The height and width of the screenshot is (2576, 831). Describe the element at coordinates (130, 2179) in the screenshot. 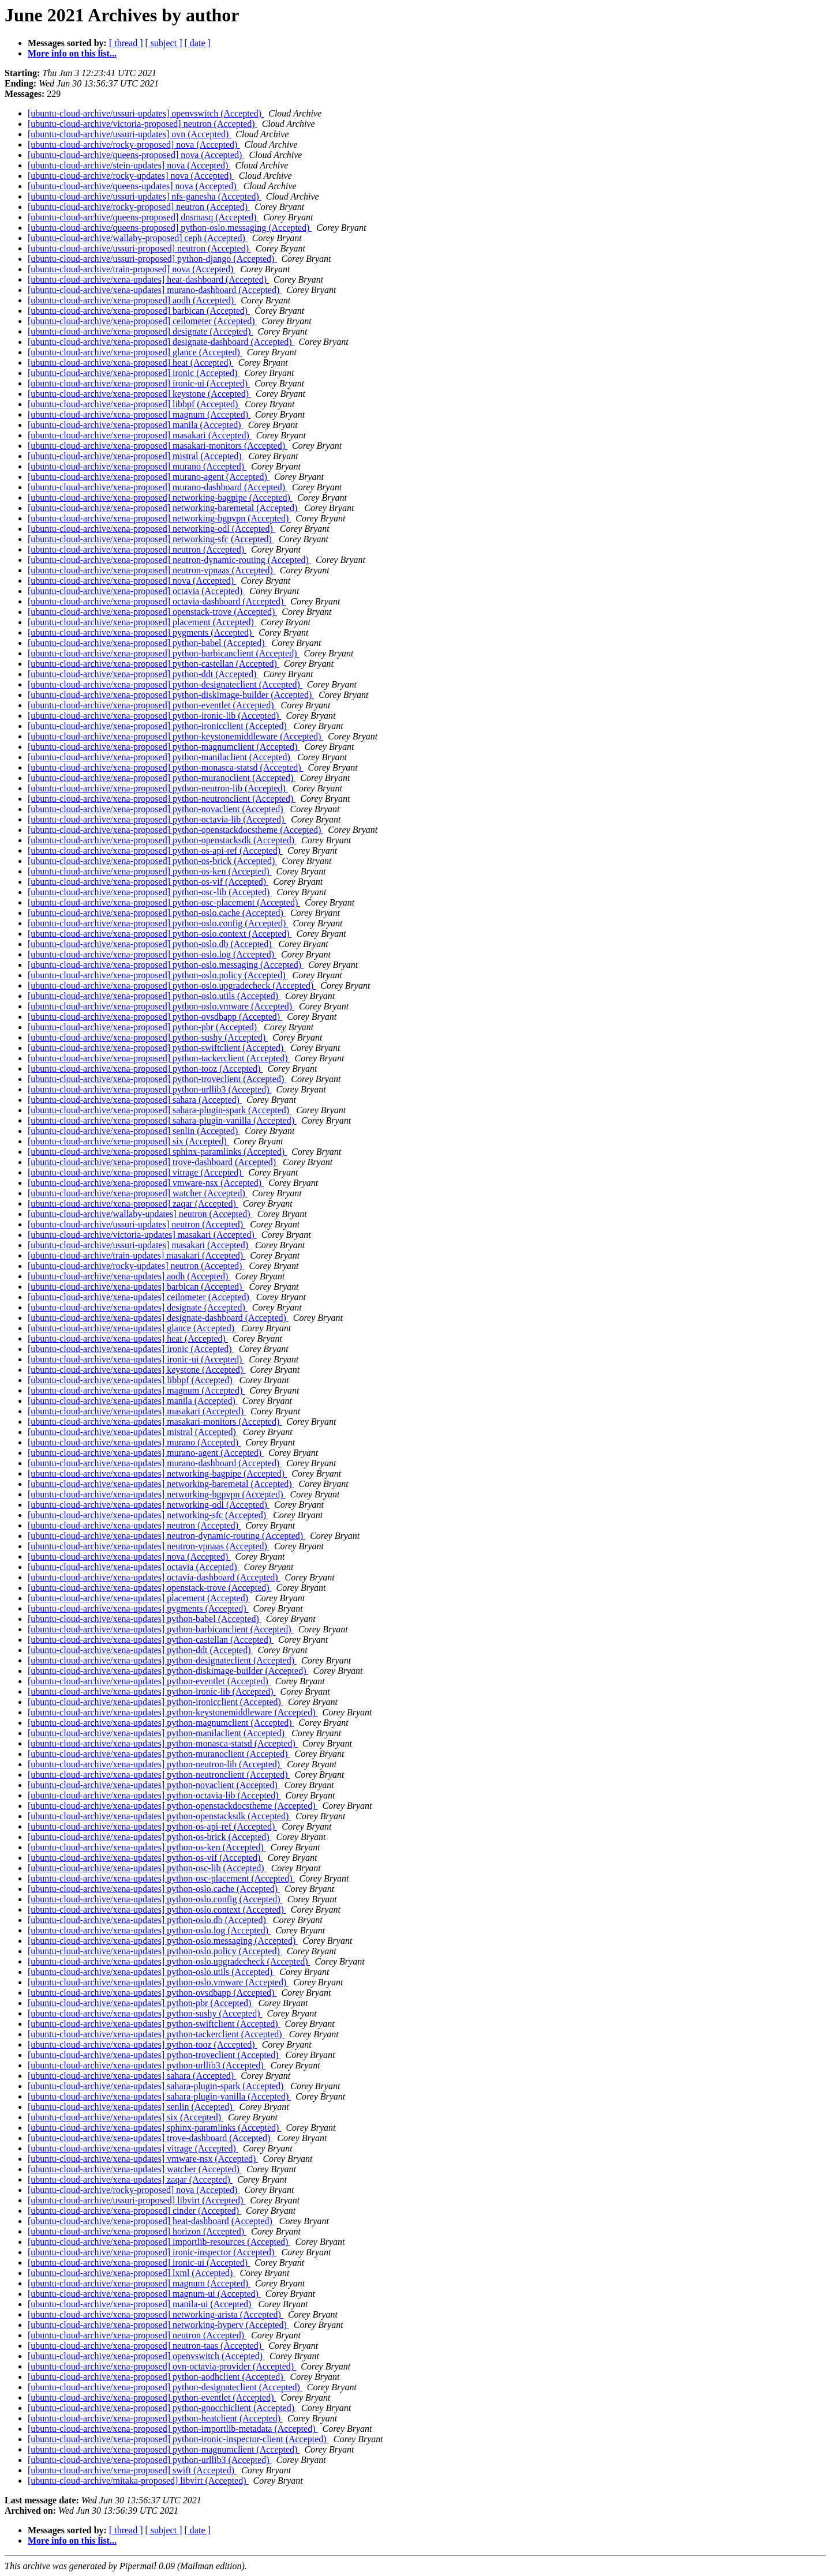

I see `[ubuntu-cloud-archive/xena-updates] zaqar (Accepted)` at that location.